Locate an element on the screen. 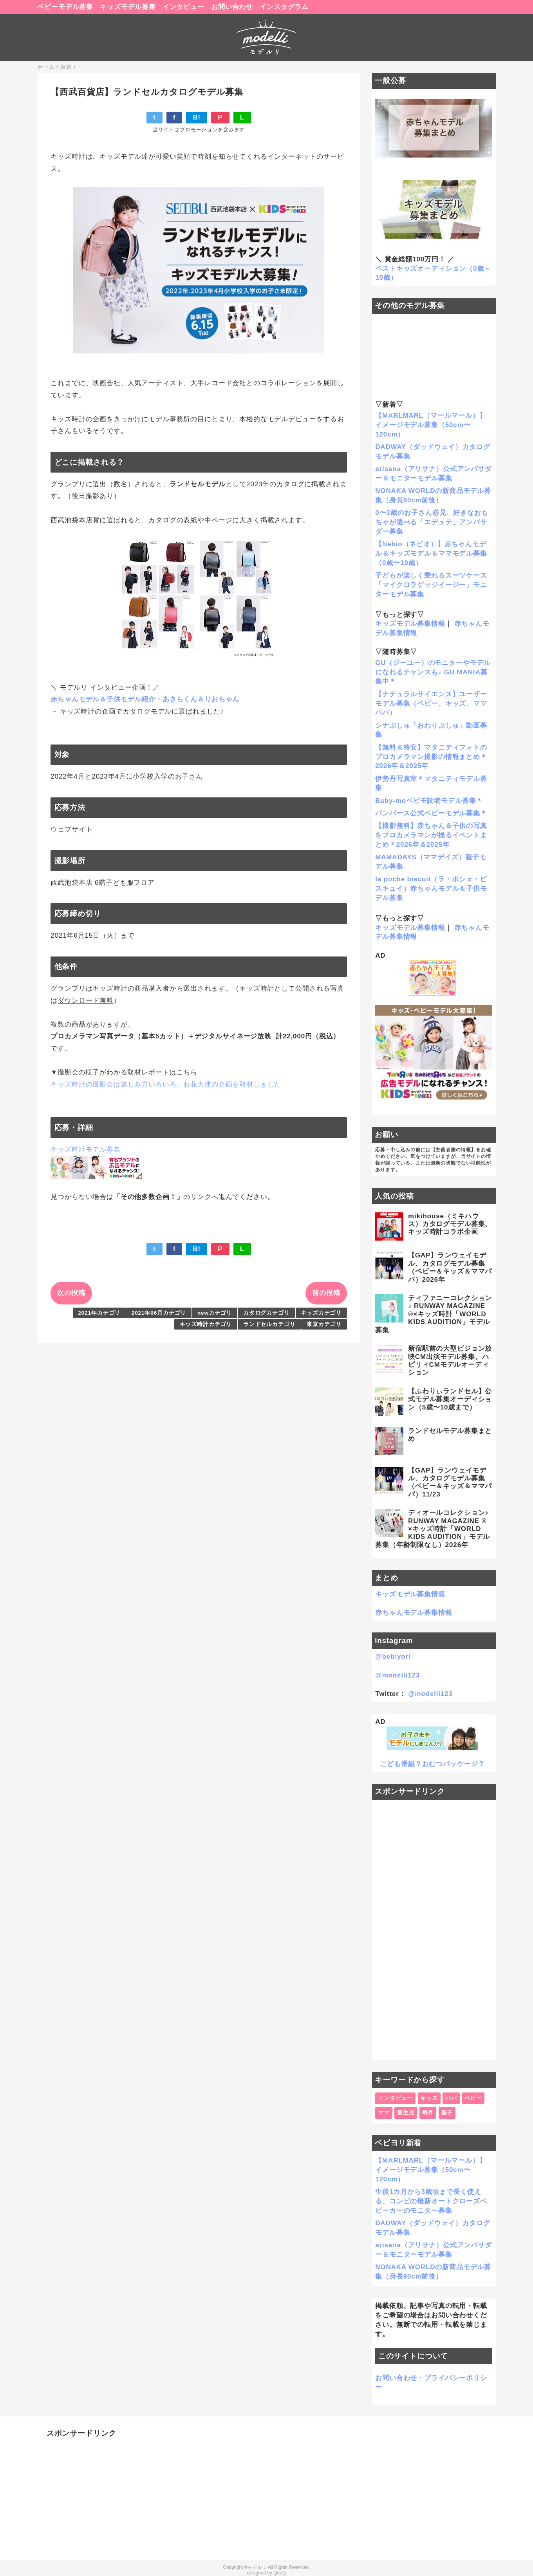  子どもが楽しく乗れるスーツケース「マイクロラゲッジイージー」モニターモデル募集 is located at coordinates (431, 585).